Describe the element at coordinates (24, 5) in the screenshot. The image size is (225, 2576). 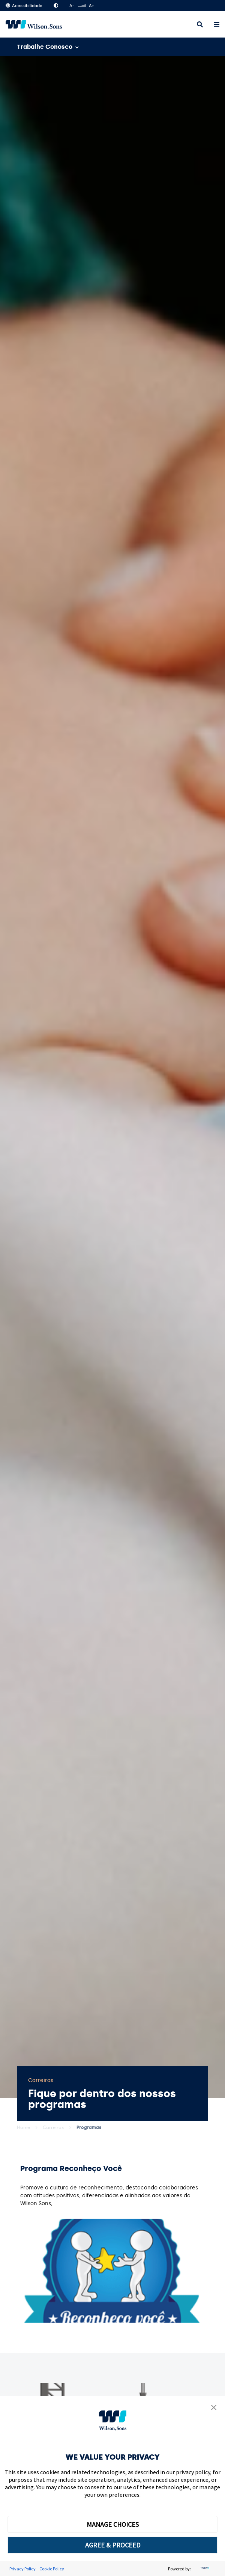
I see `Acessibilidade` at that location.